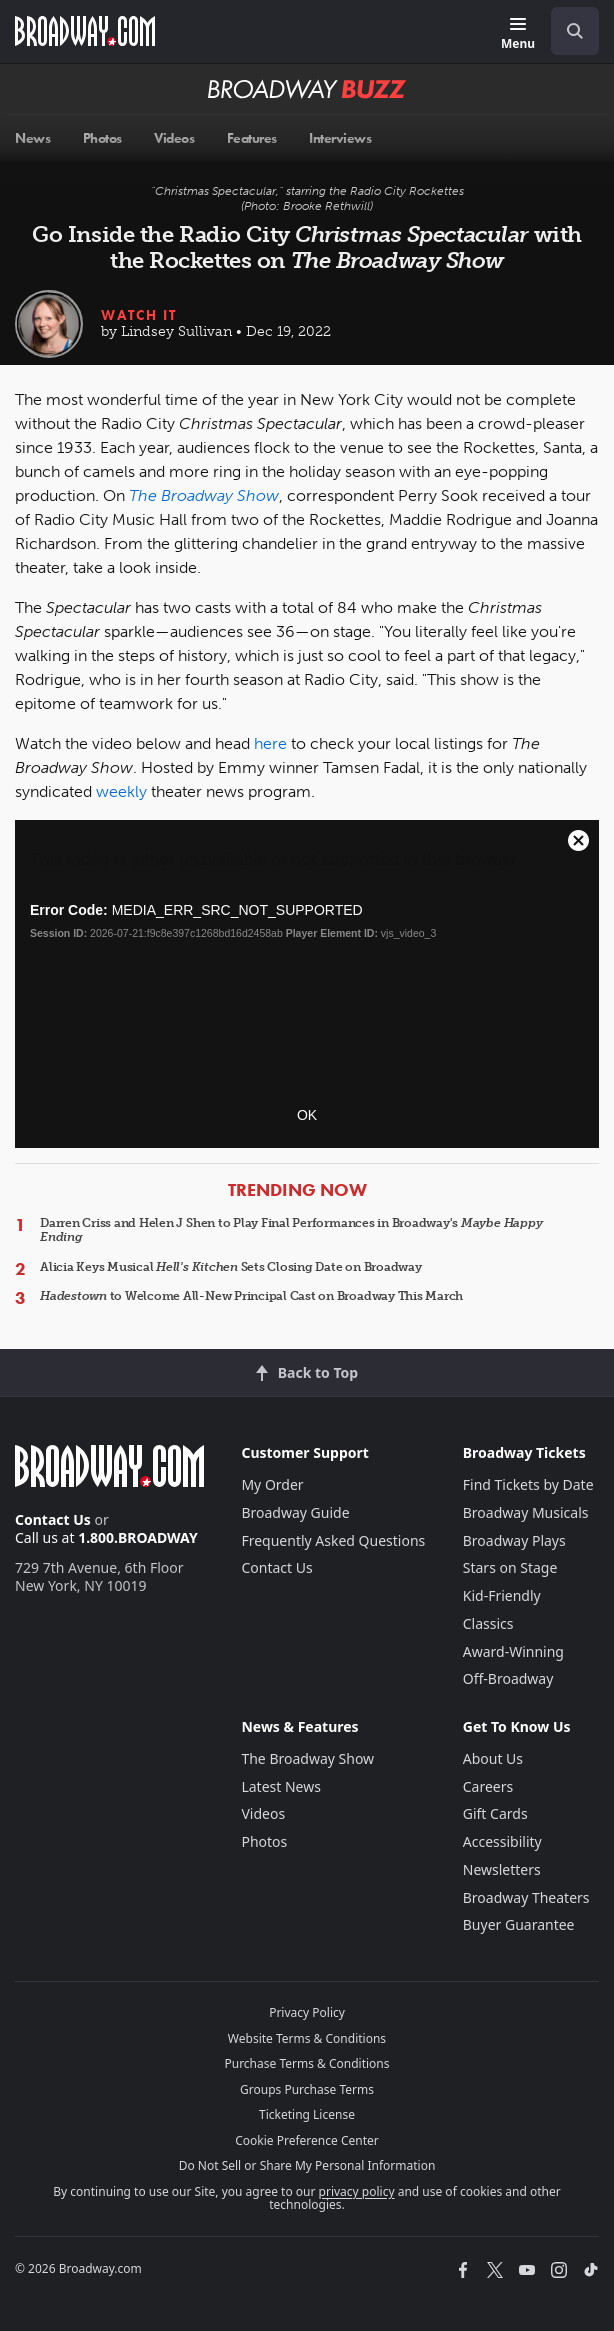  Describe the element at coordinates (53, 1519) in the screenshot. I see `Contact Us` at that location.